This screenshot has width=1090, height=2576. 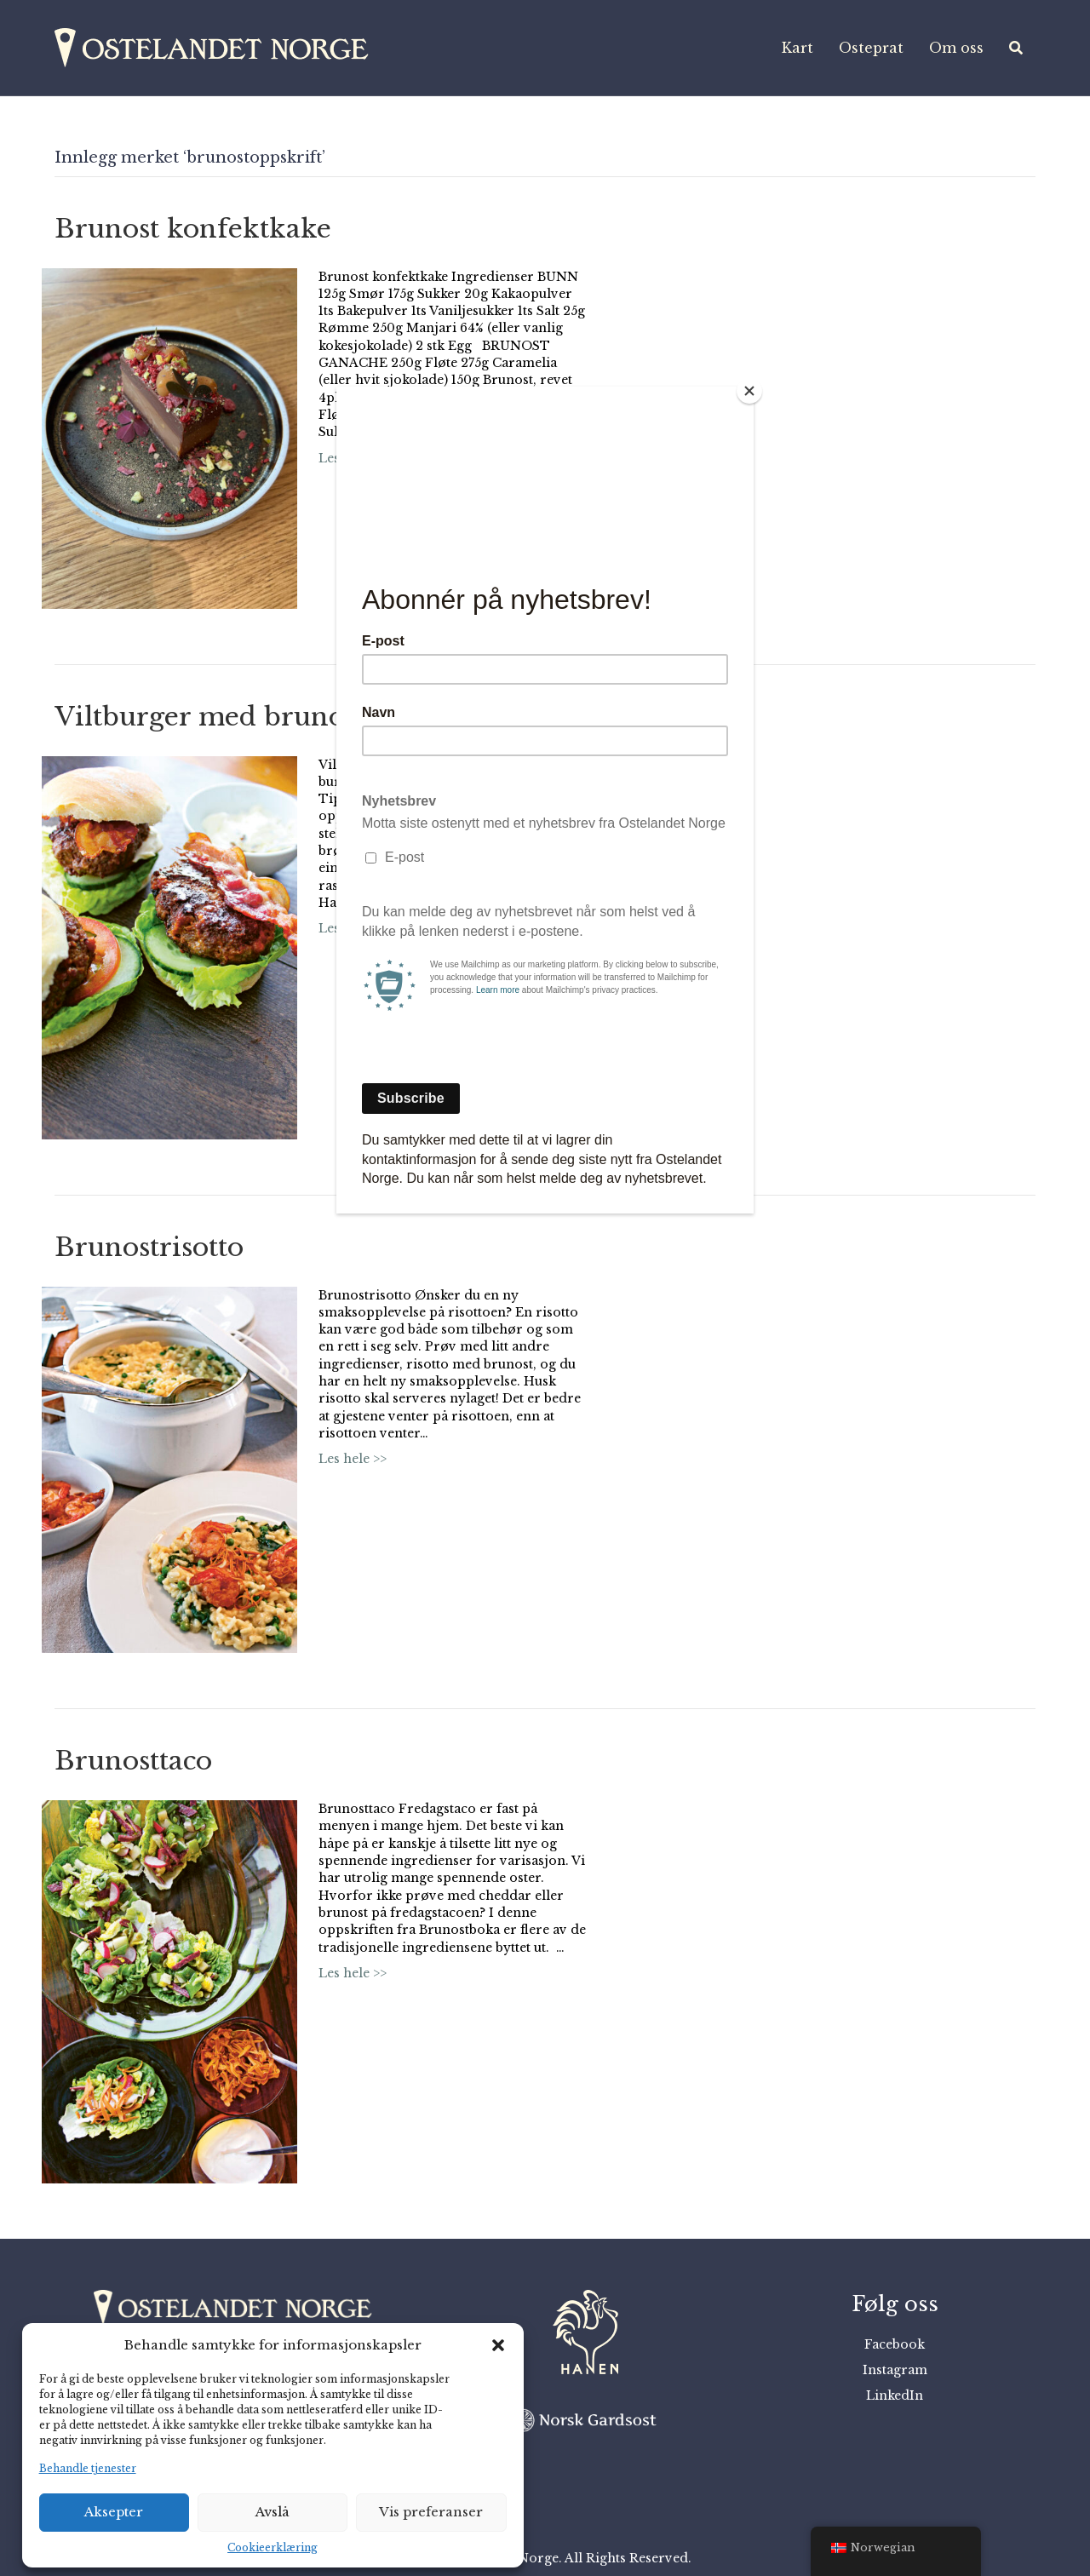 What do you see at coordinates (749, 391) in the screenshot?
I see `[Close]` at bounding box center [749, 391].